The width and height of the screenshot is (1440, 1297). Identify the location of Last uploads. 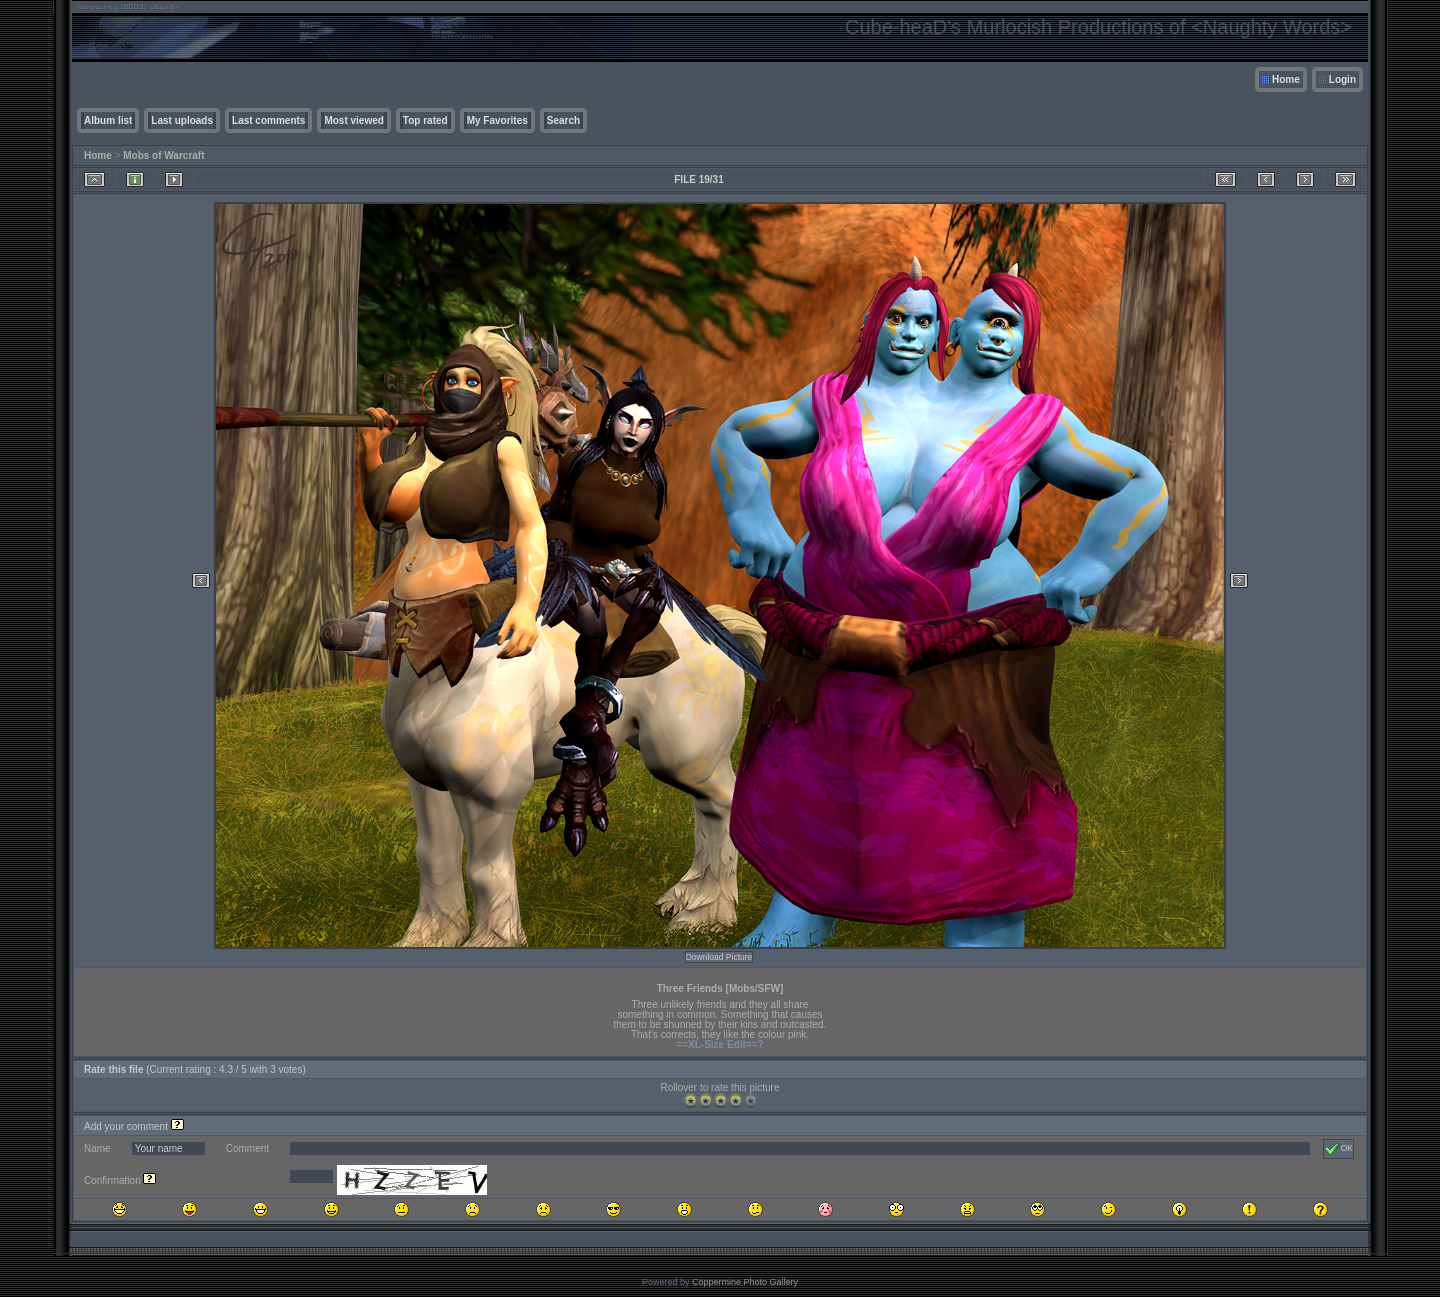
(182, 120).